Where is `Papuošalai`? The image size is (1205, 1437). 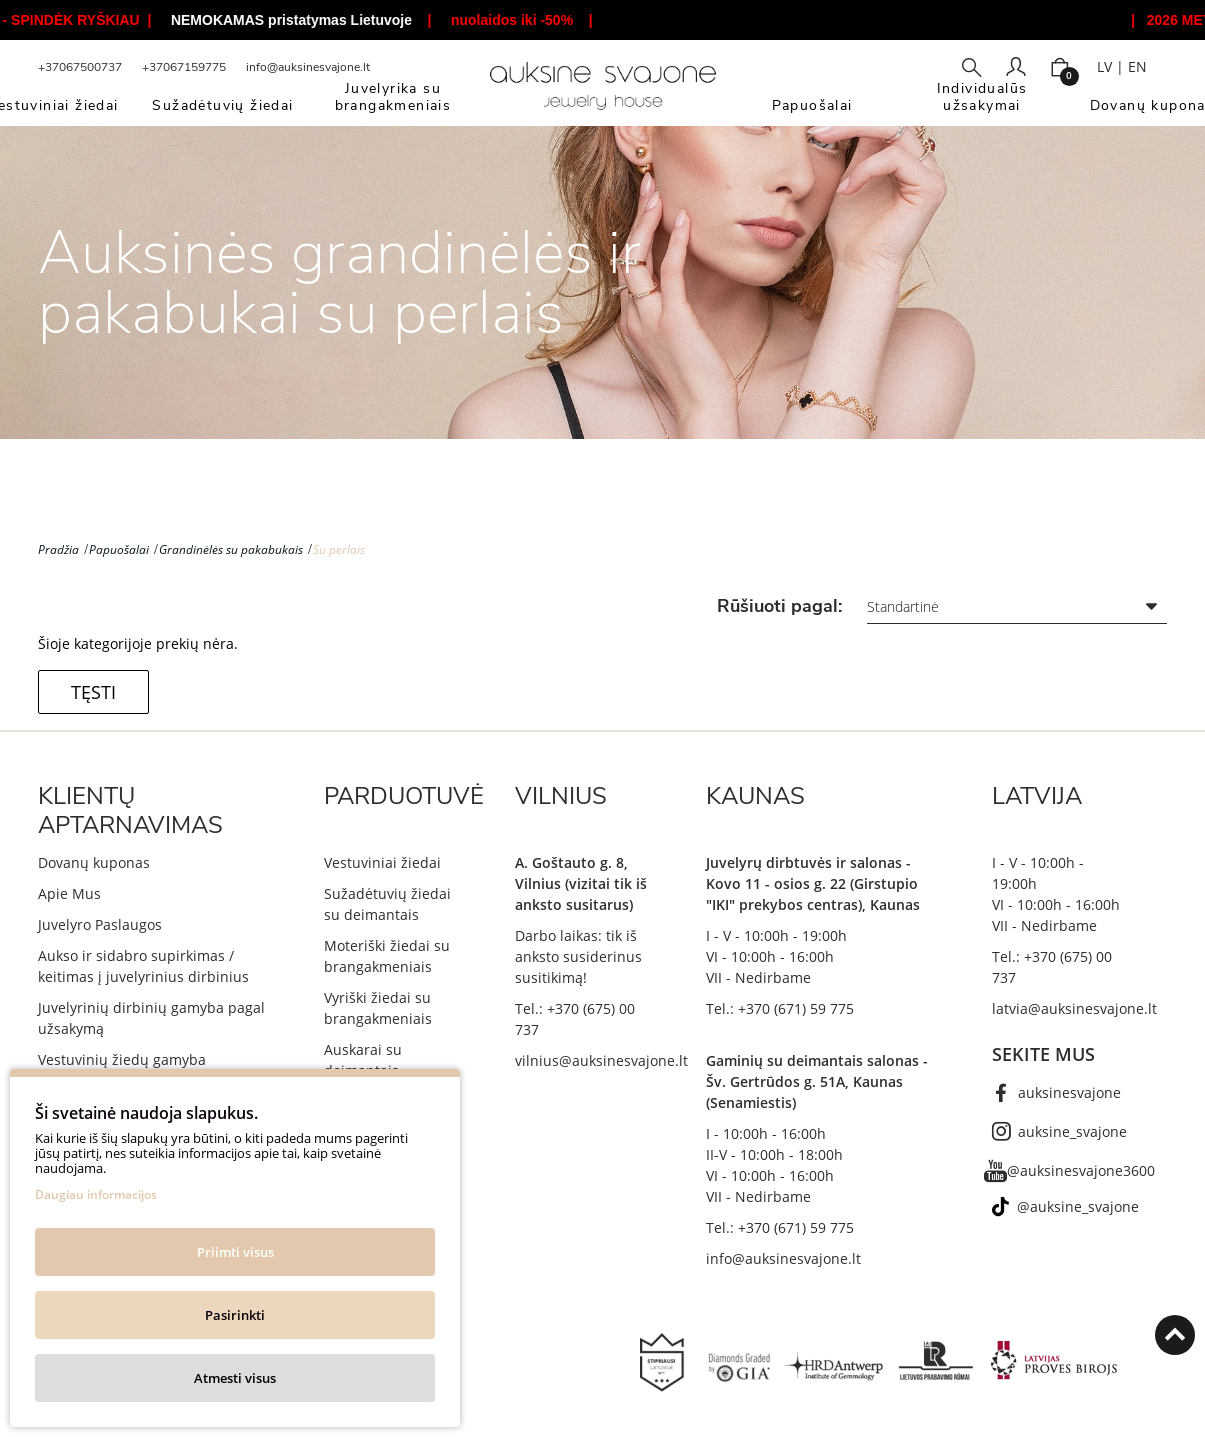 Papuošalai is located at coordinates (119, 549).